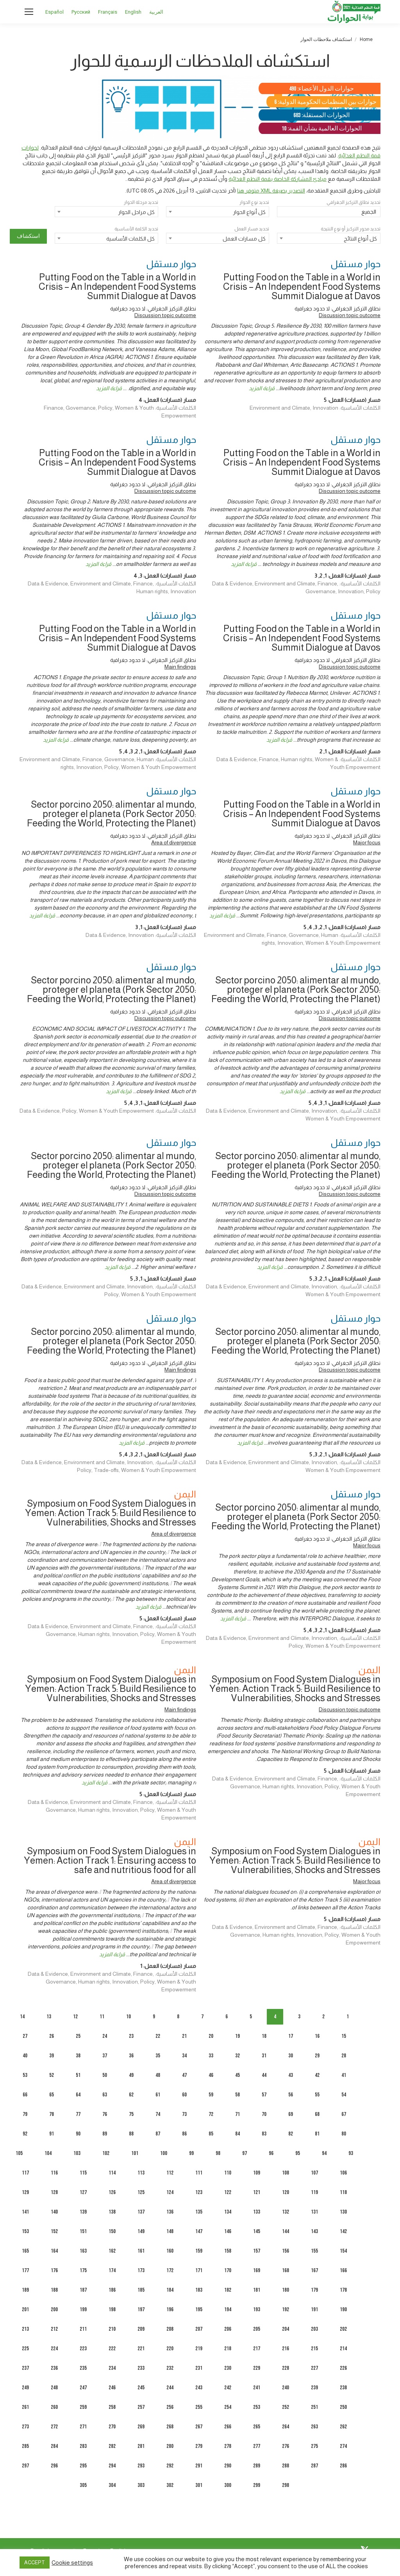 This screenshot has height=2576, width=400. Describe the element at coordinates (198, 2485) in the screenshot. I see `301` at that location.